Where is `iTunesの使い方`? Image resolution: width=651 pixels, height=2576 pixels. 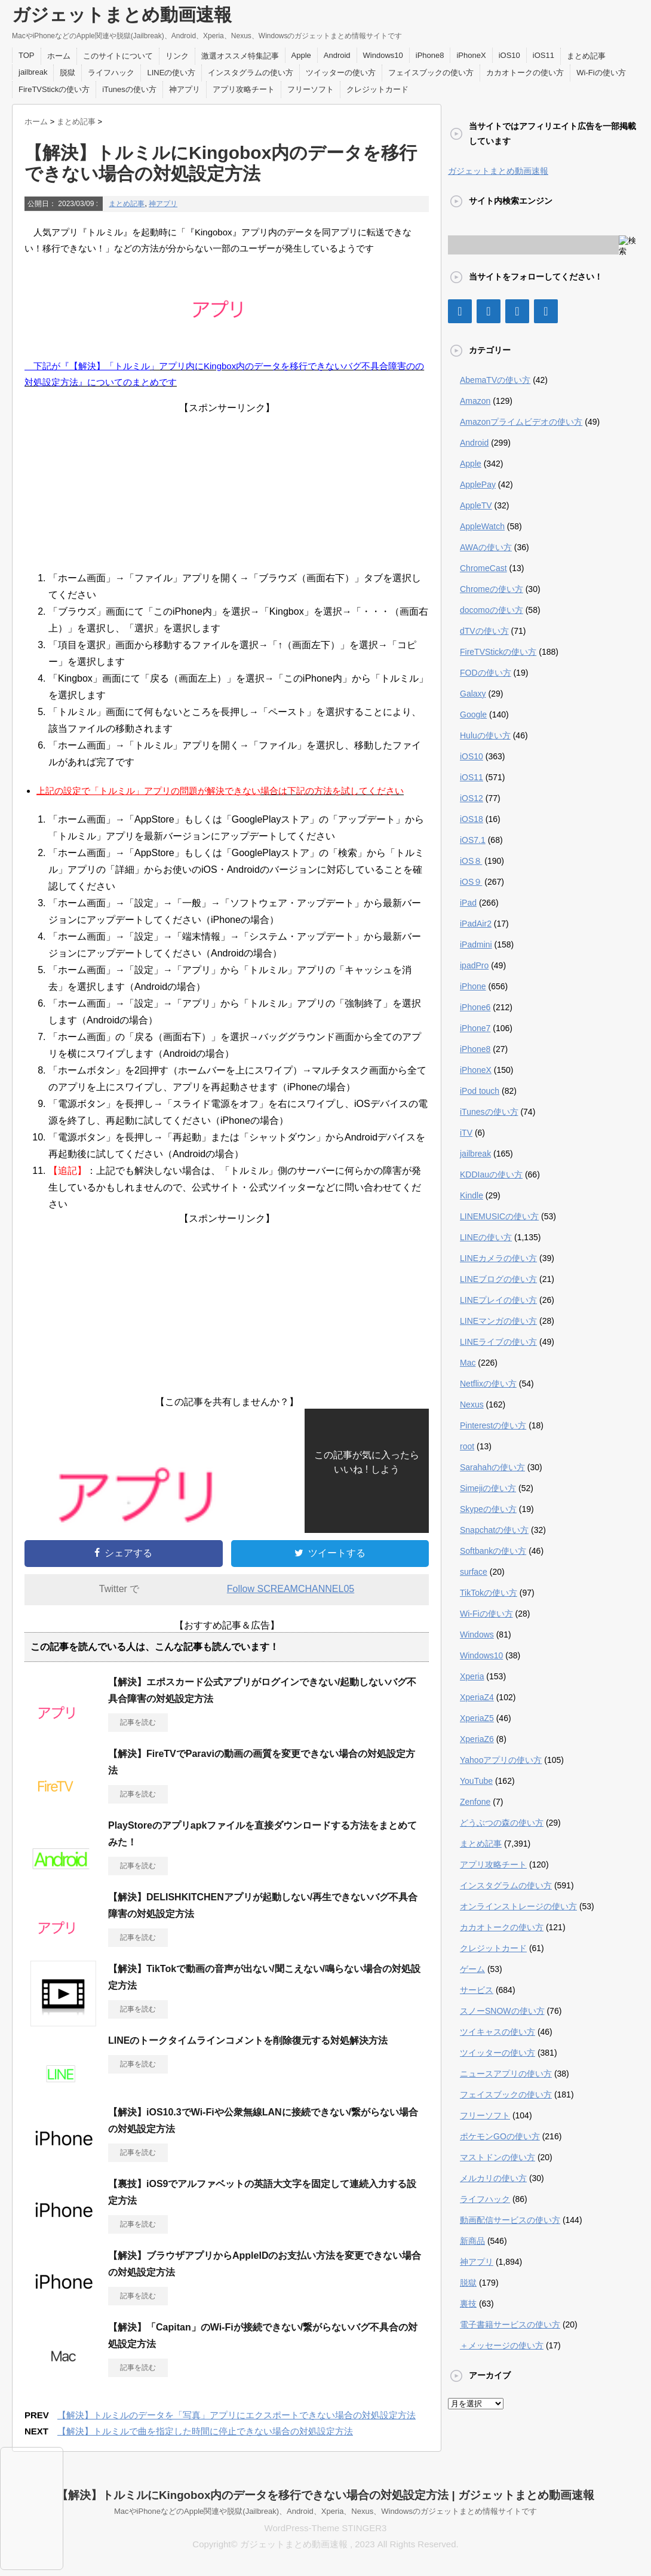 iTunesの使い方 is located at coordinates (129, 89).